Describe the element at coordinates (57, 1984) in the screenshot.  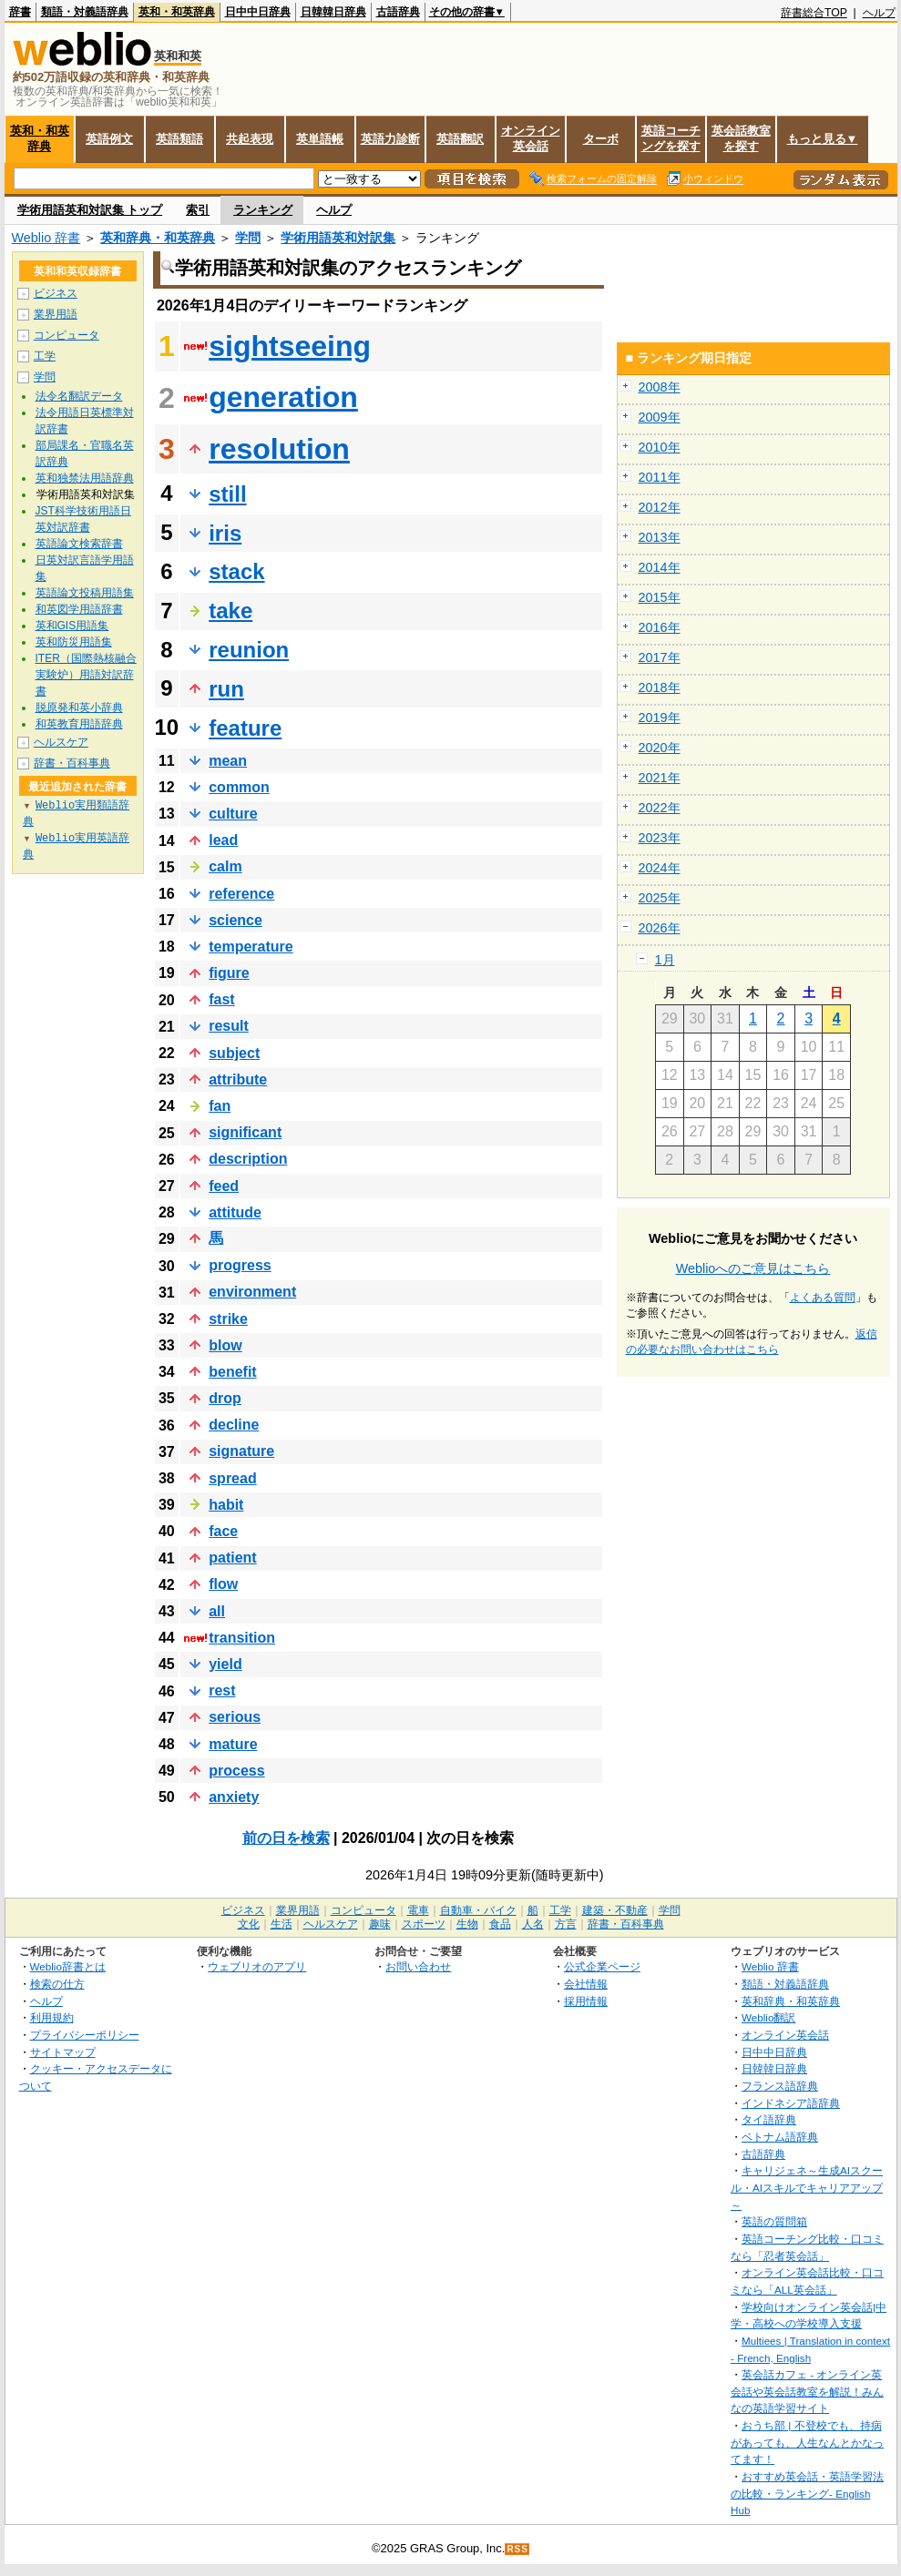
I see `検索の仕方` at that location.